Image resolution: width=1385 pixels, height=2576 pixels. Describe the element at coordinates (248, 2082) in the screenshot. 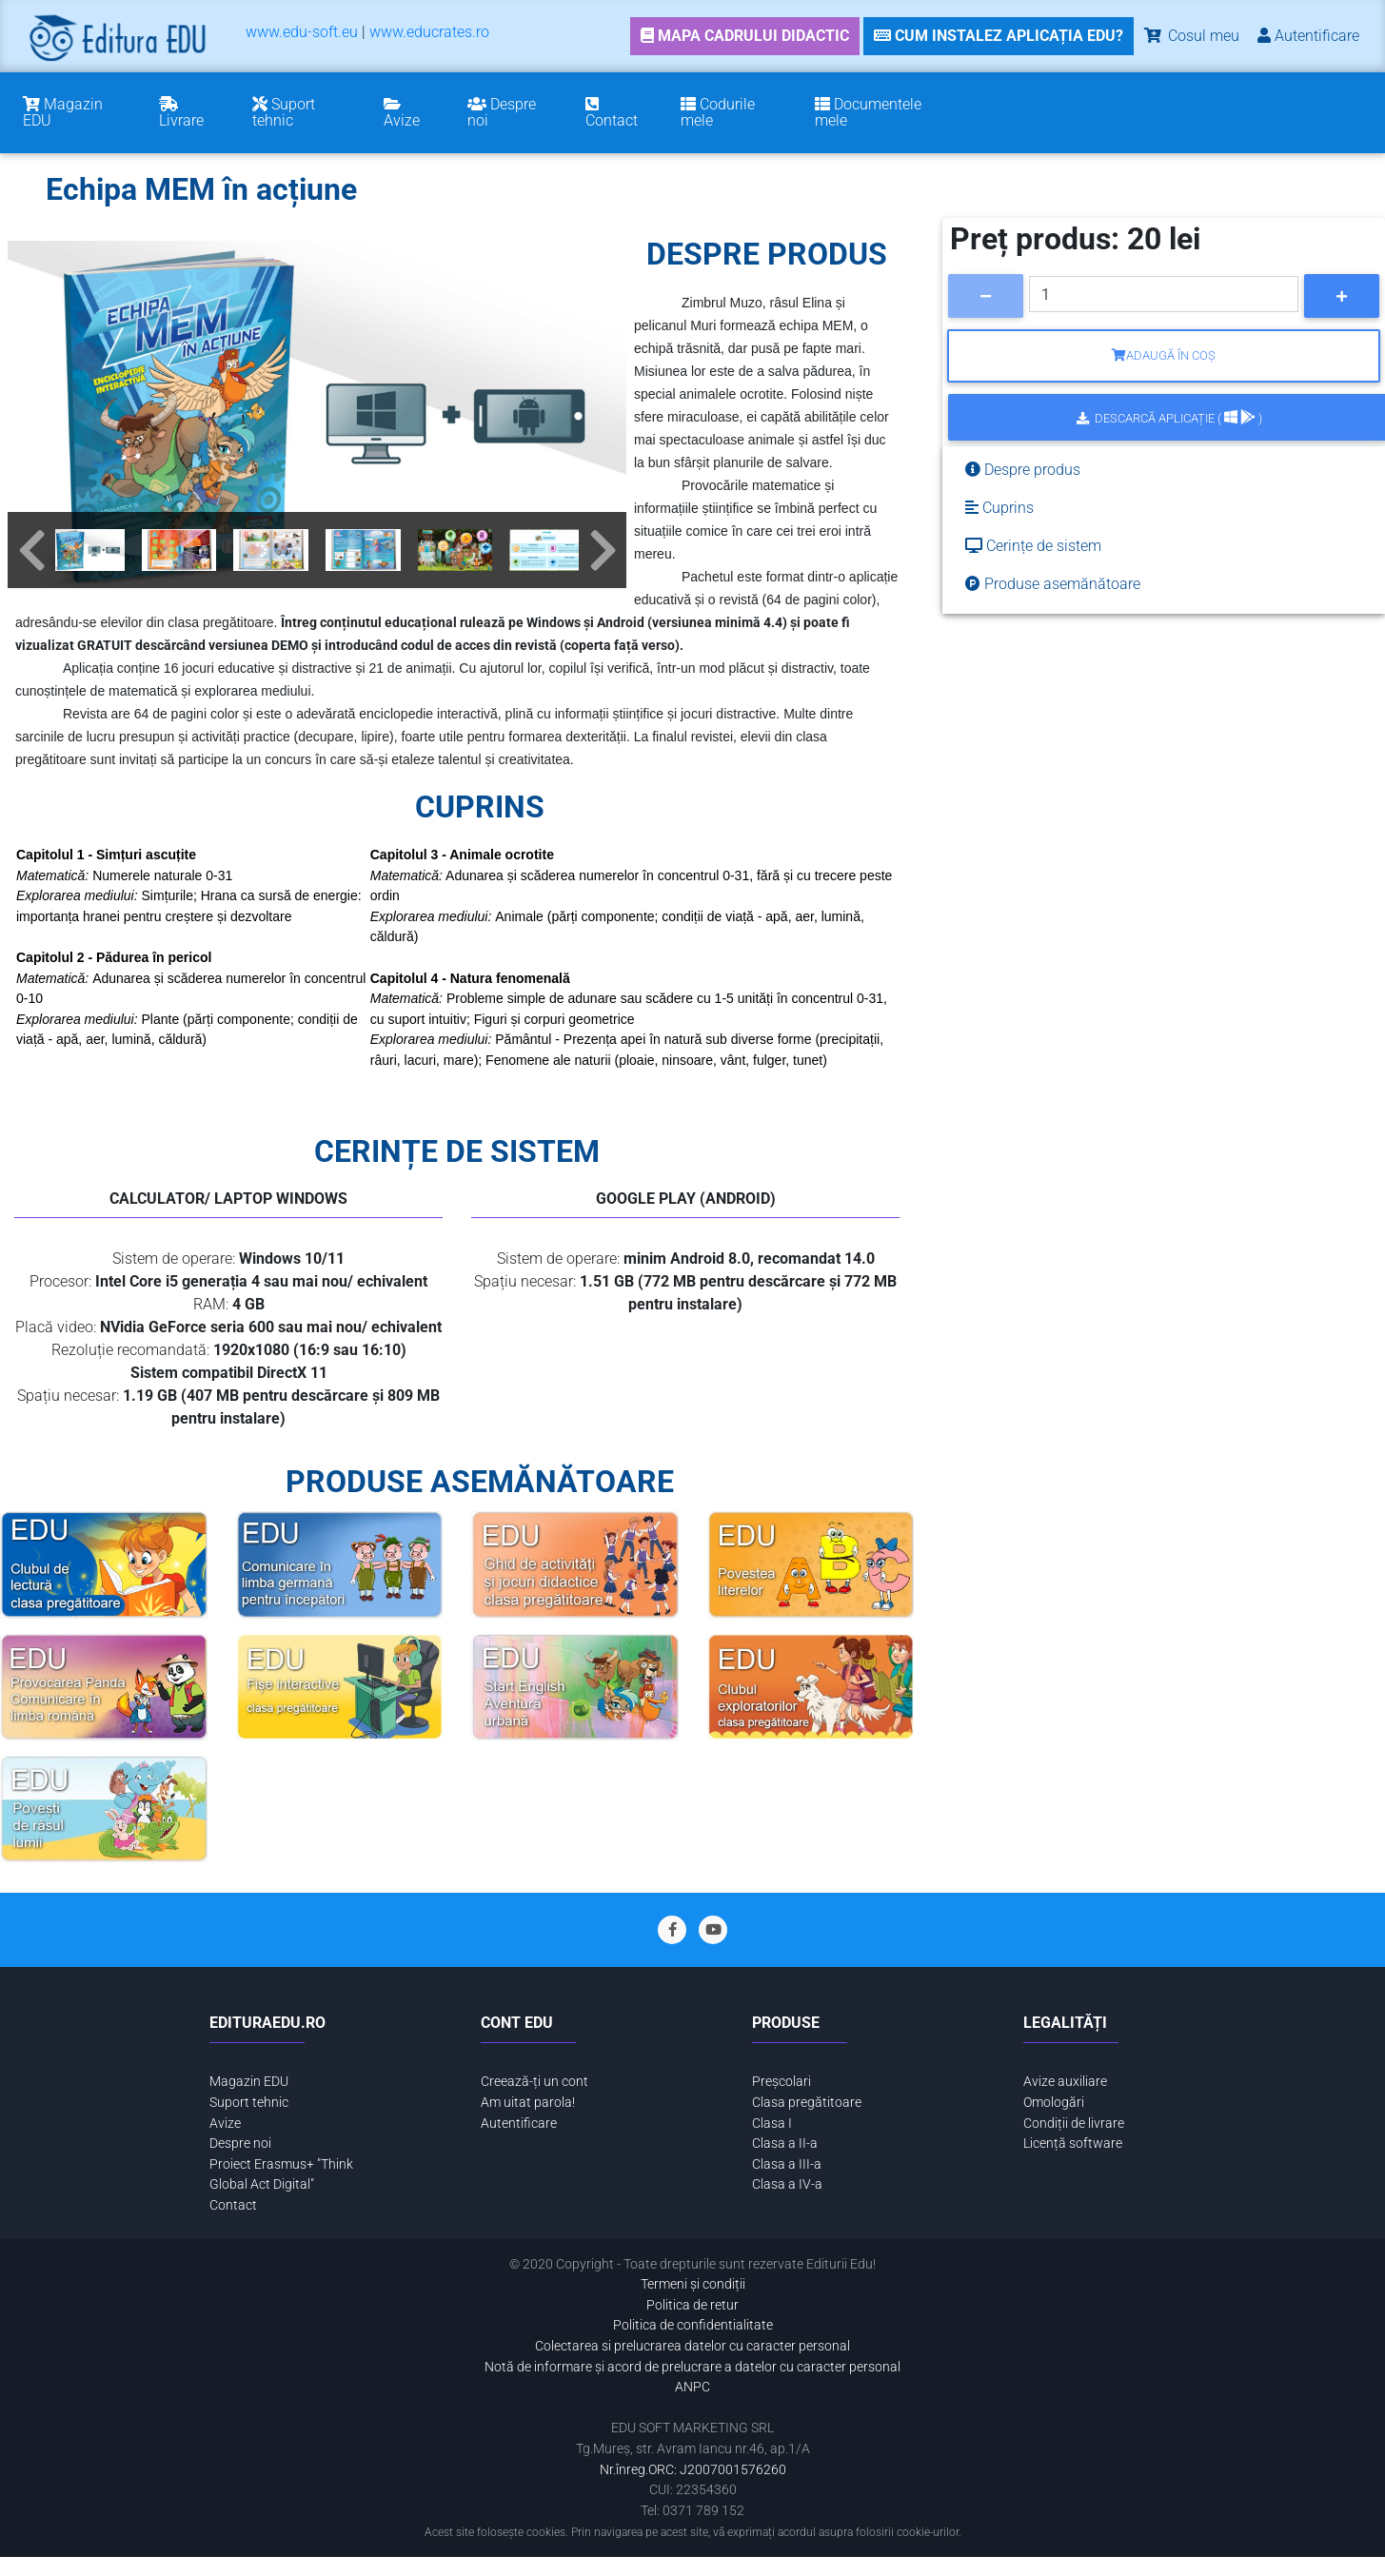

I see `Magazin EDU` at that location.